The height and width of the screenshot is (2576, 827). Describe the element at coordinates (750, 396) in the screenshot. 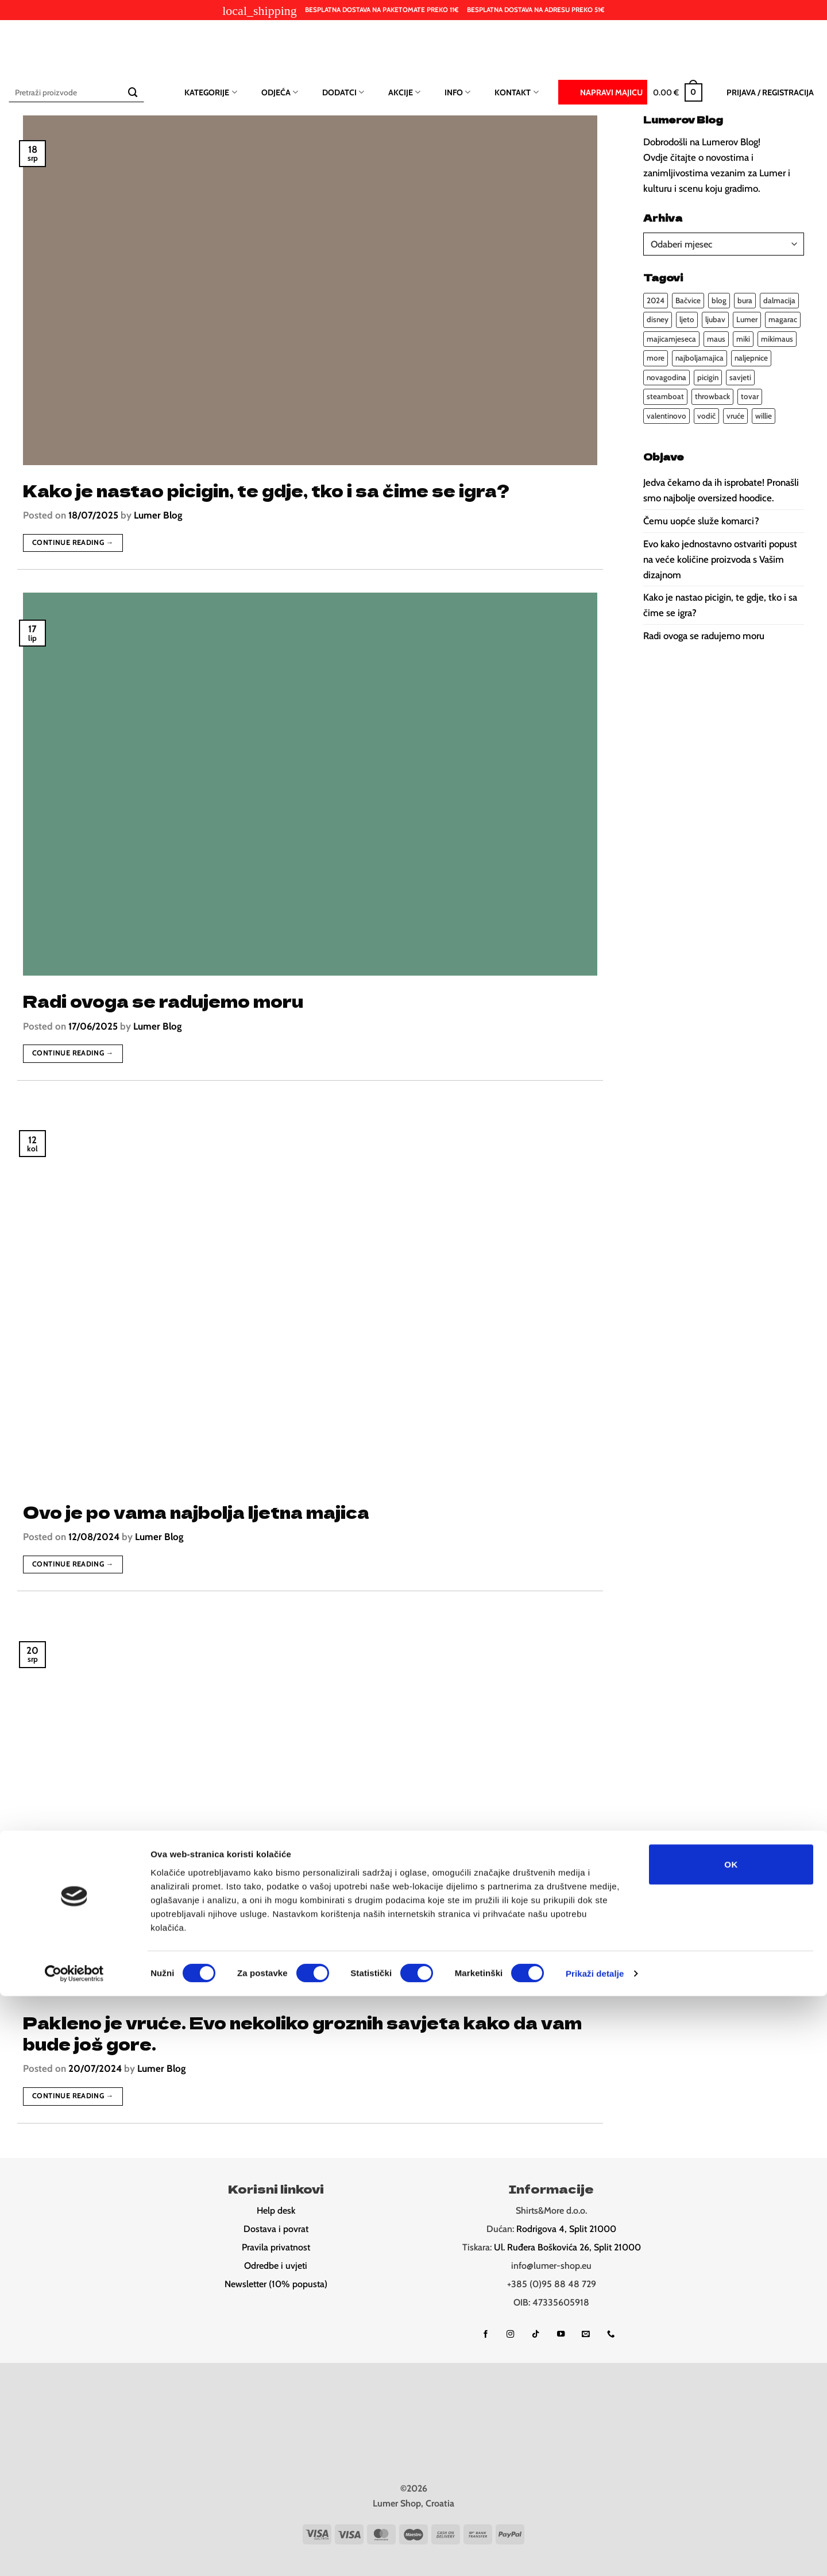

I see `tovar [tovar (1 stavka)]` at that location.